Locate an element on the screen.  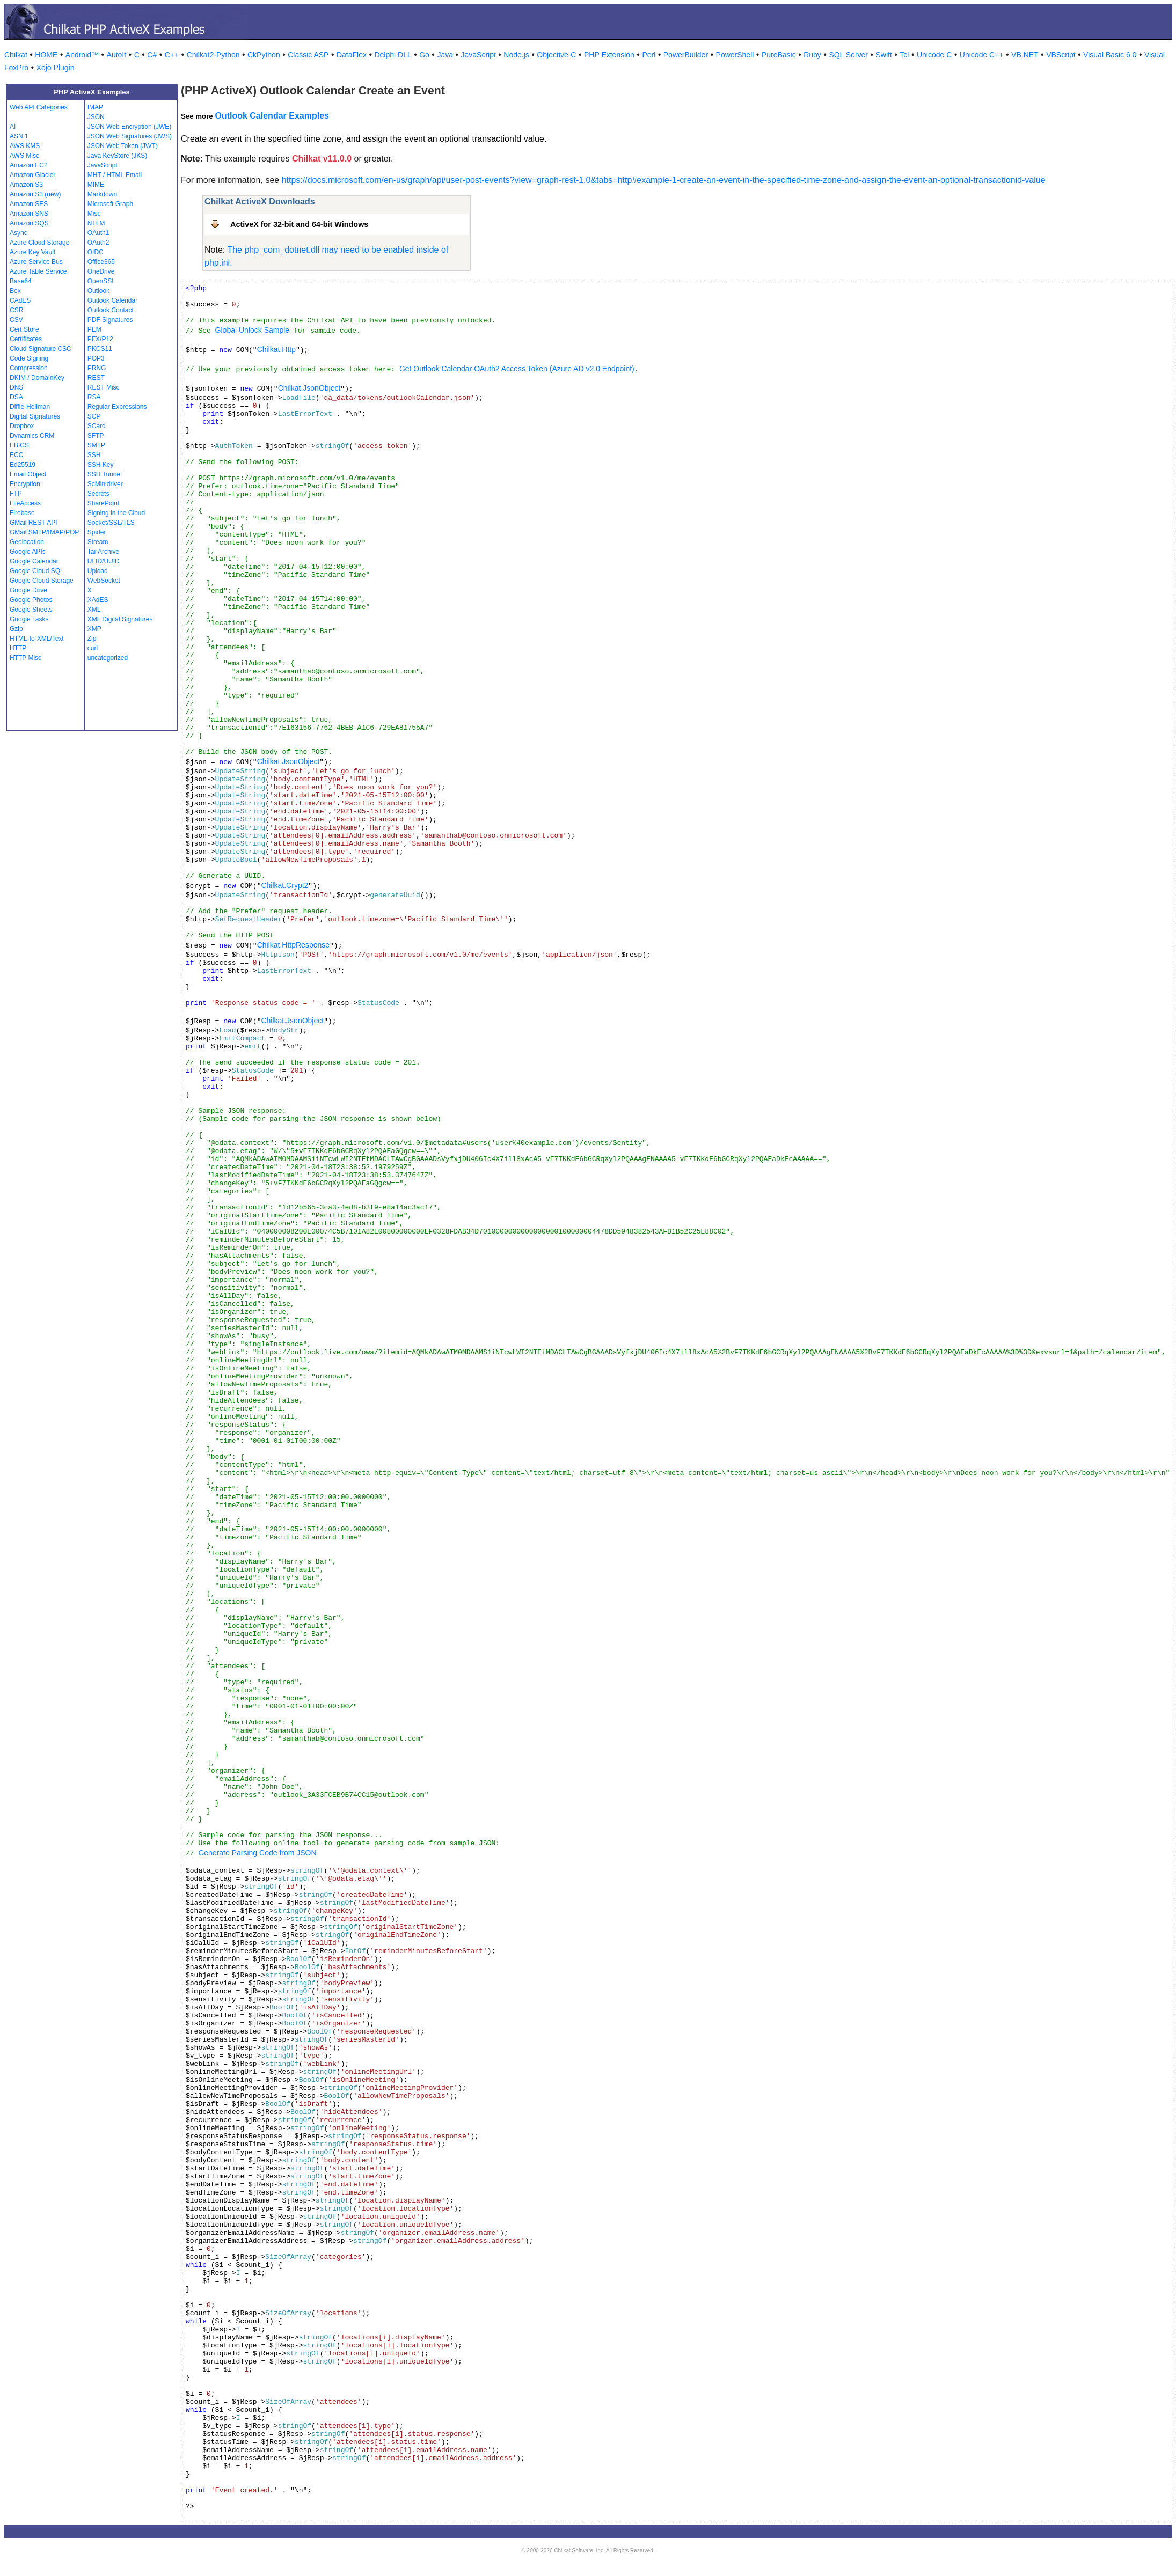
Amazon SNS is located at coordinates (29, 213).